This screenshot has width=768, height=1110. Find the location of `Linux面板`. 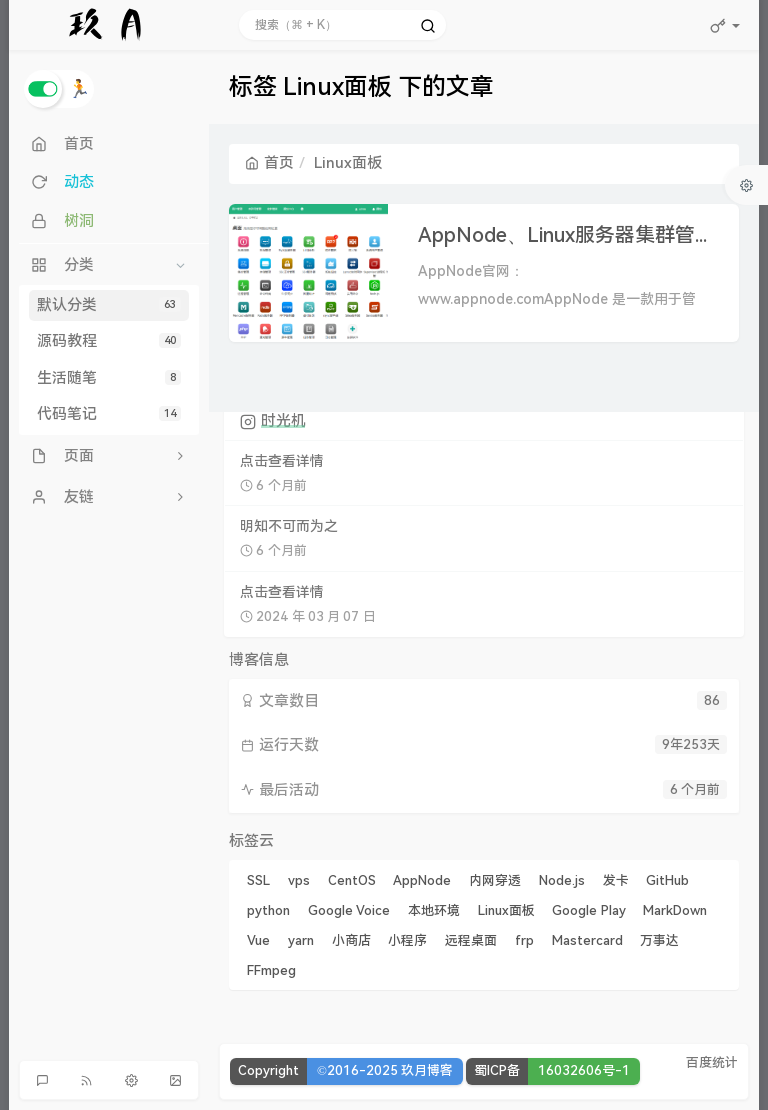

Linux面板 is located at coordinates (506, 910).